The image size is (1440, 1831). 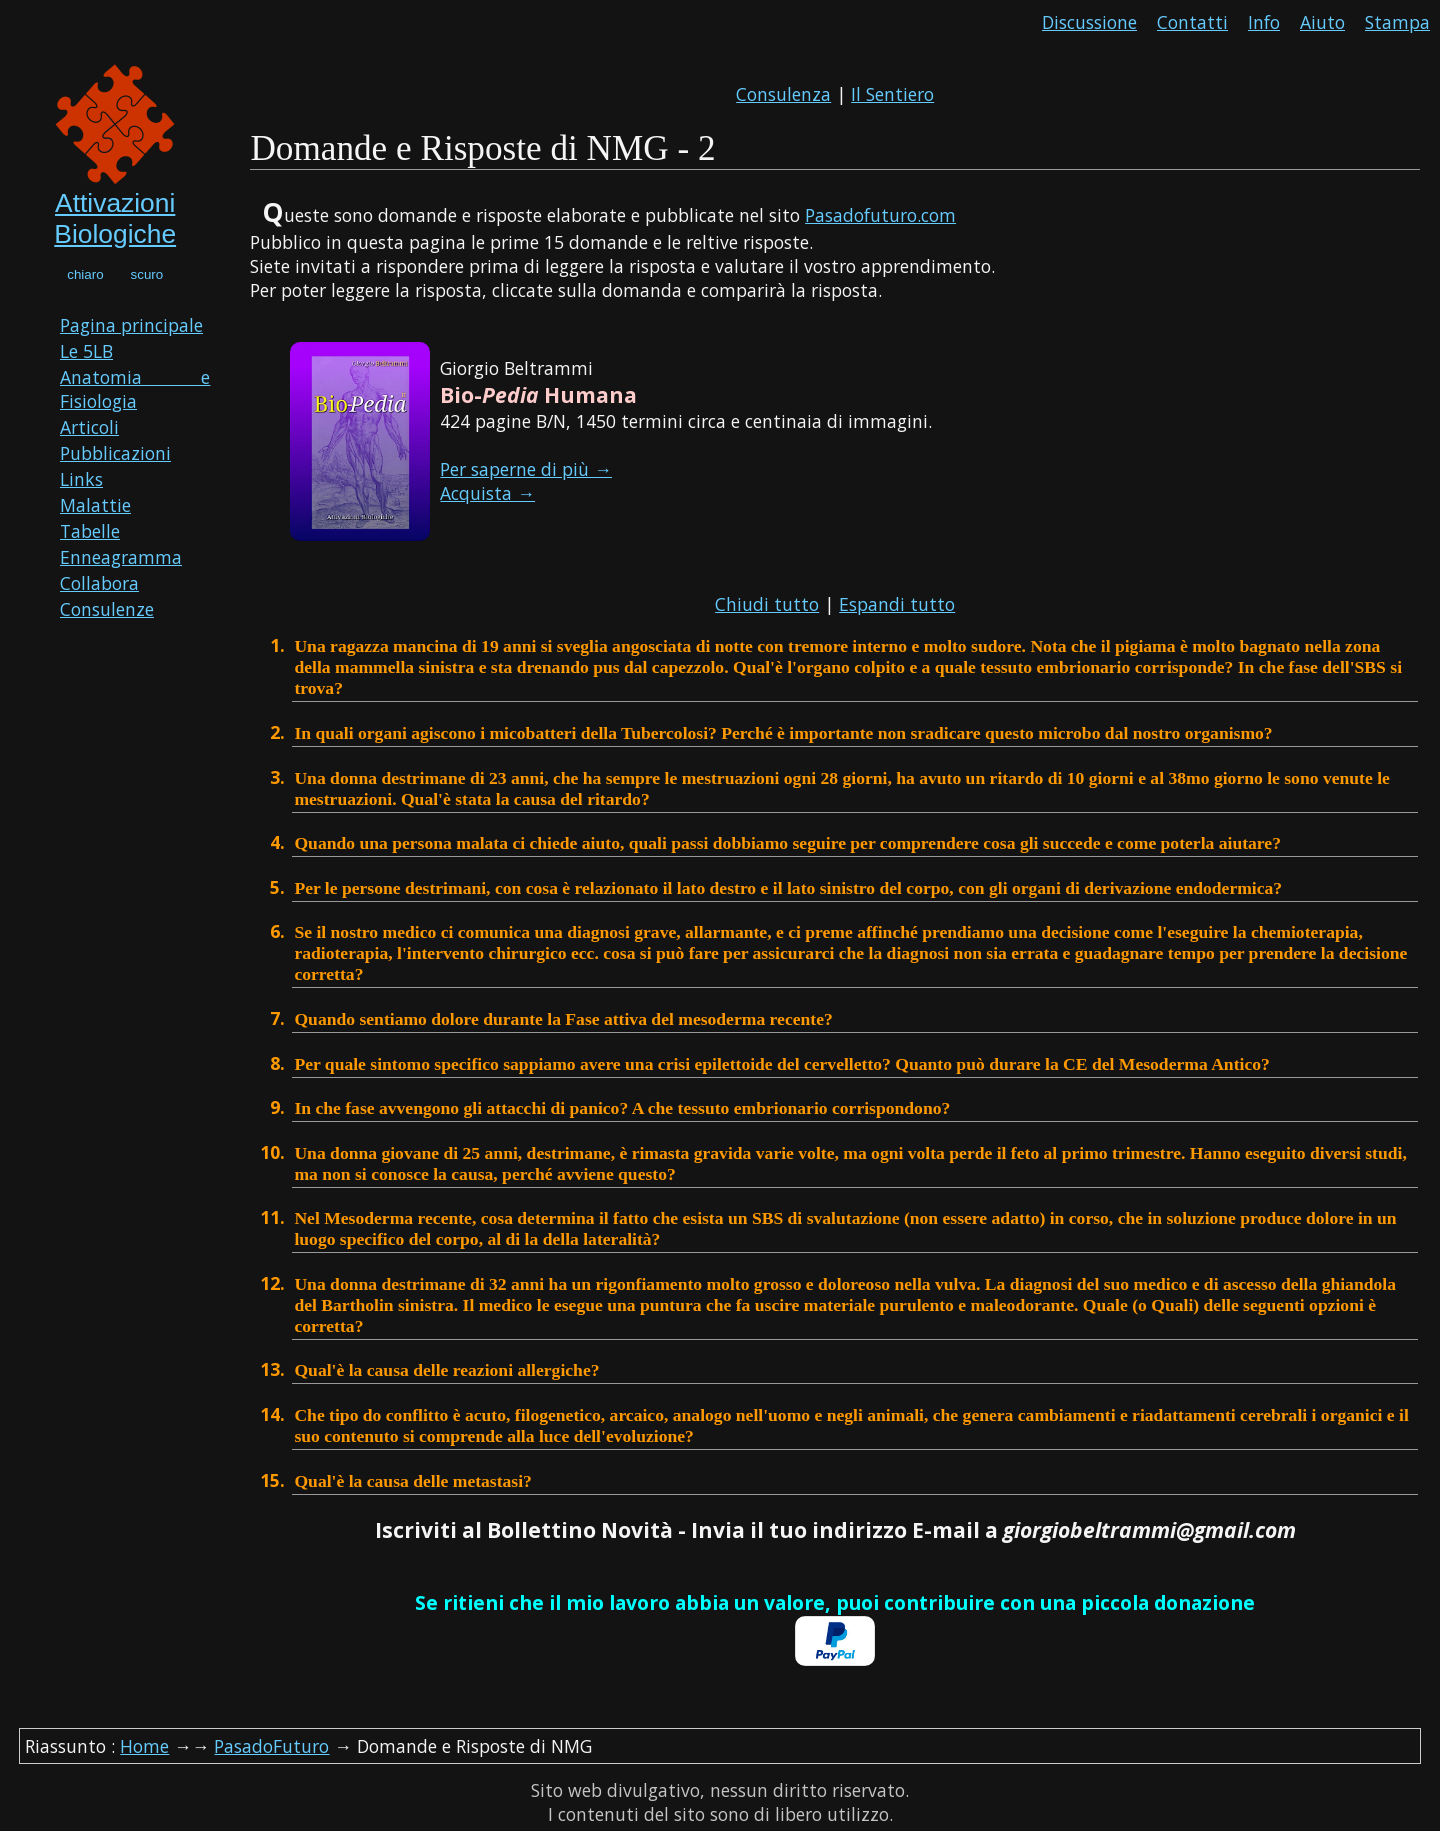 What do you see at coordinates (1089, 22) in the screenshot?
I see `Discussione` at bounding box center [1089, 22].